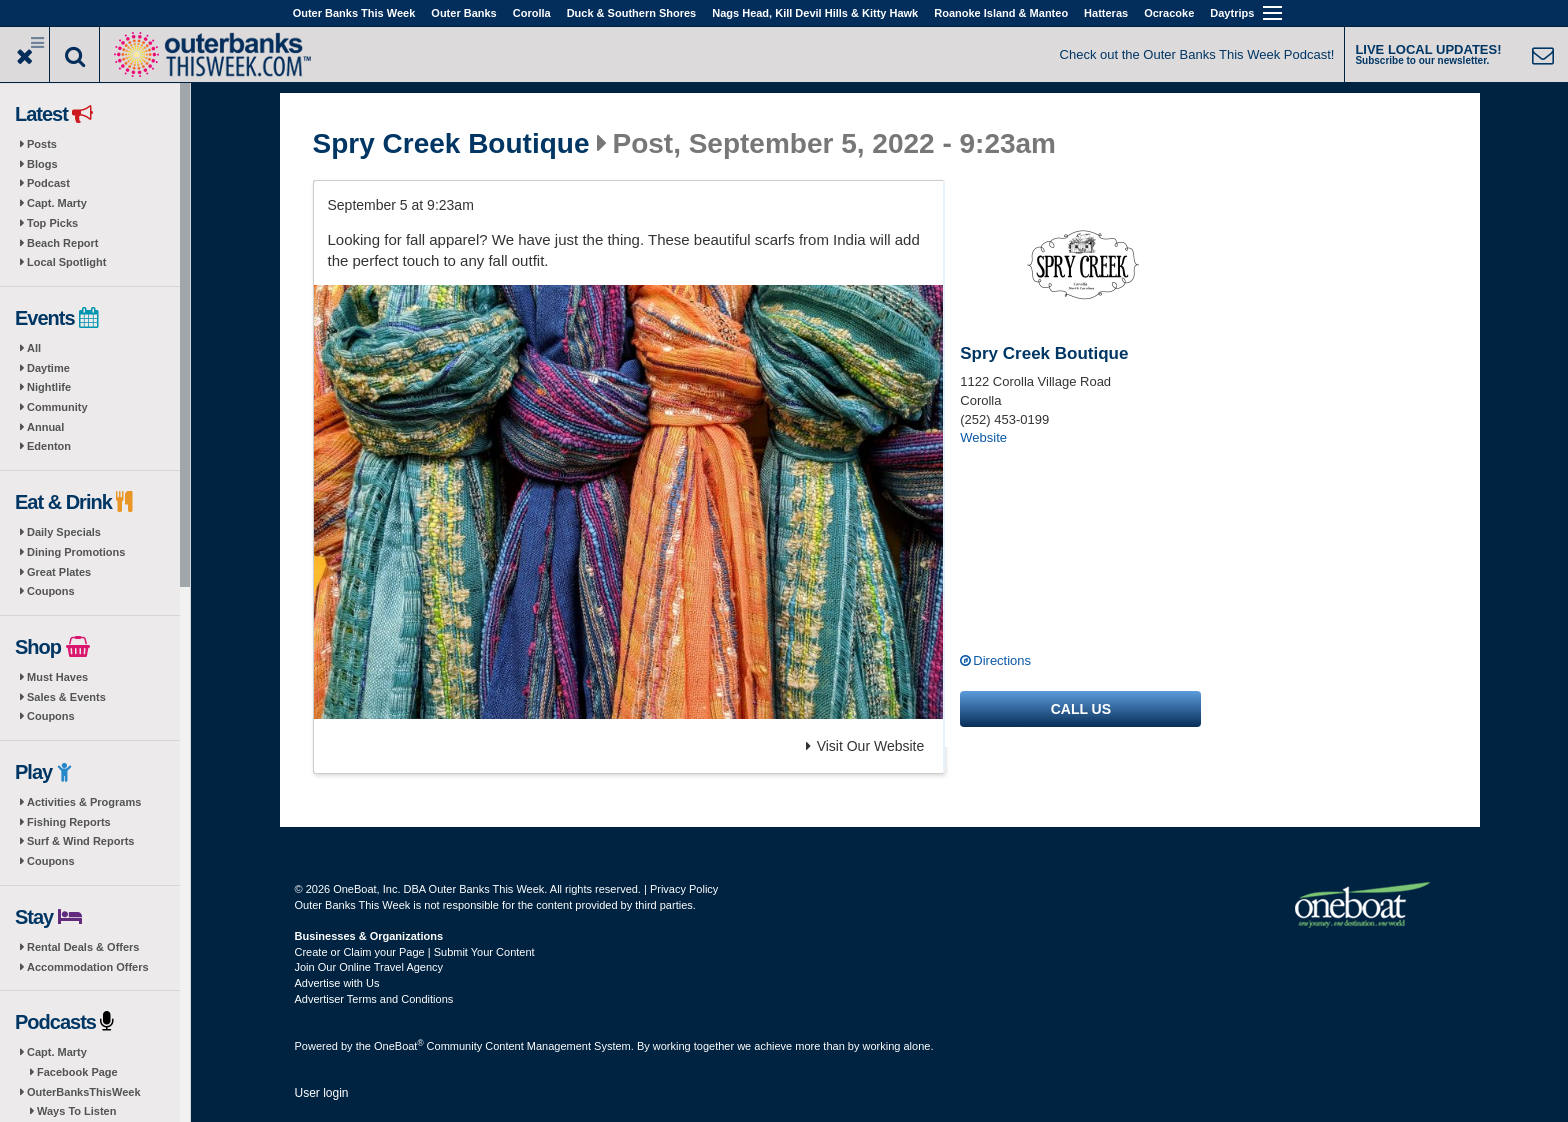 This screenshot has width=1568, height=1122. Describe the element at coordinates (57, 407) in the screenshot. I see `Community` at that location.